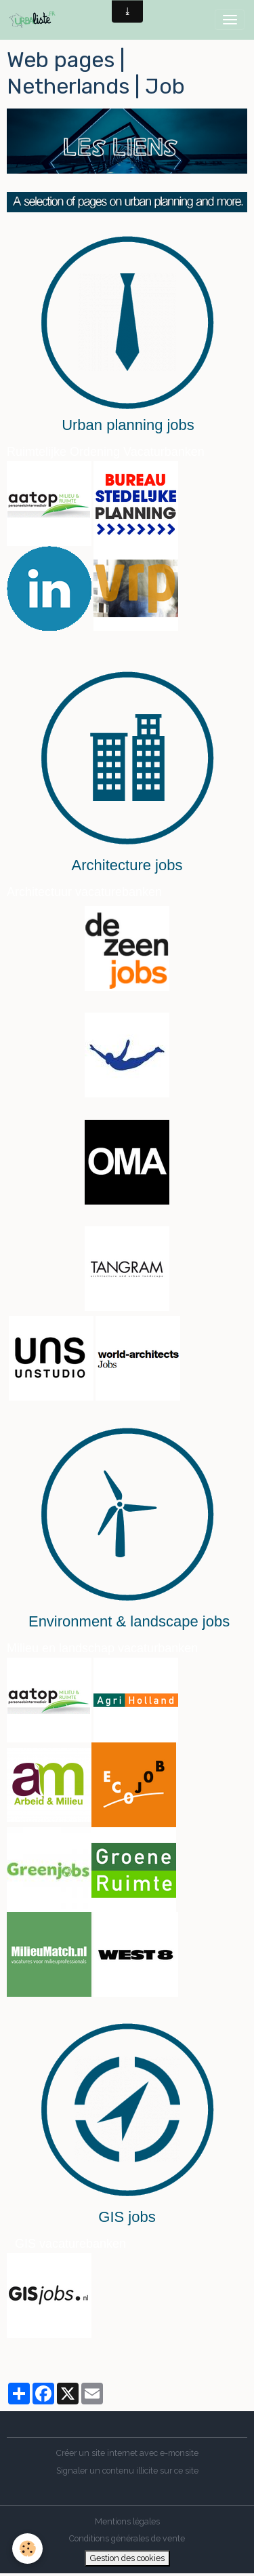 The image size is (254, 2576). I want to click on Mentions légales, so click(127, 2521).